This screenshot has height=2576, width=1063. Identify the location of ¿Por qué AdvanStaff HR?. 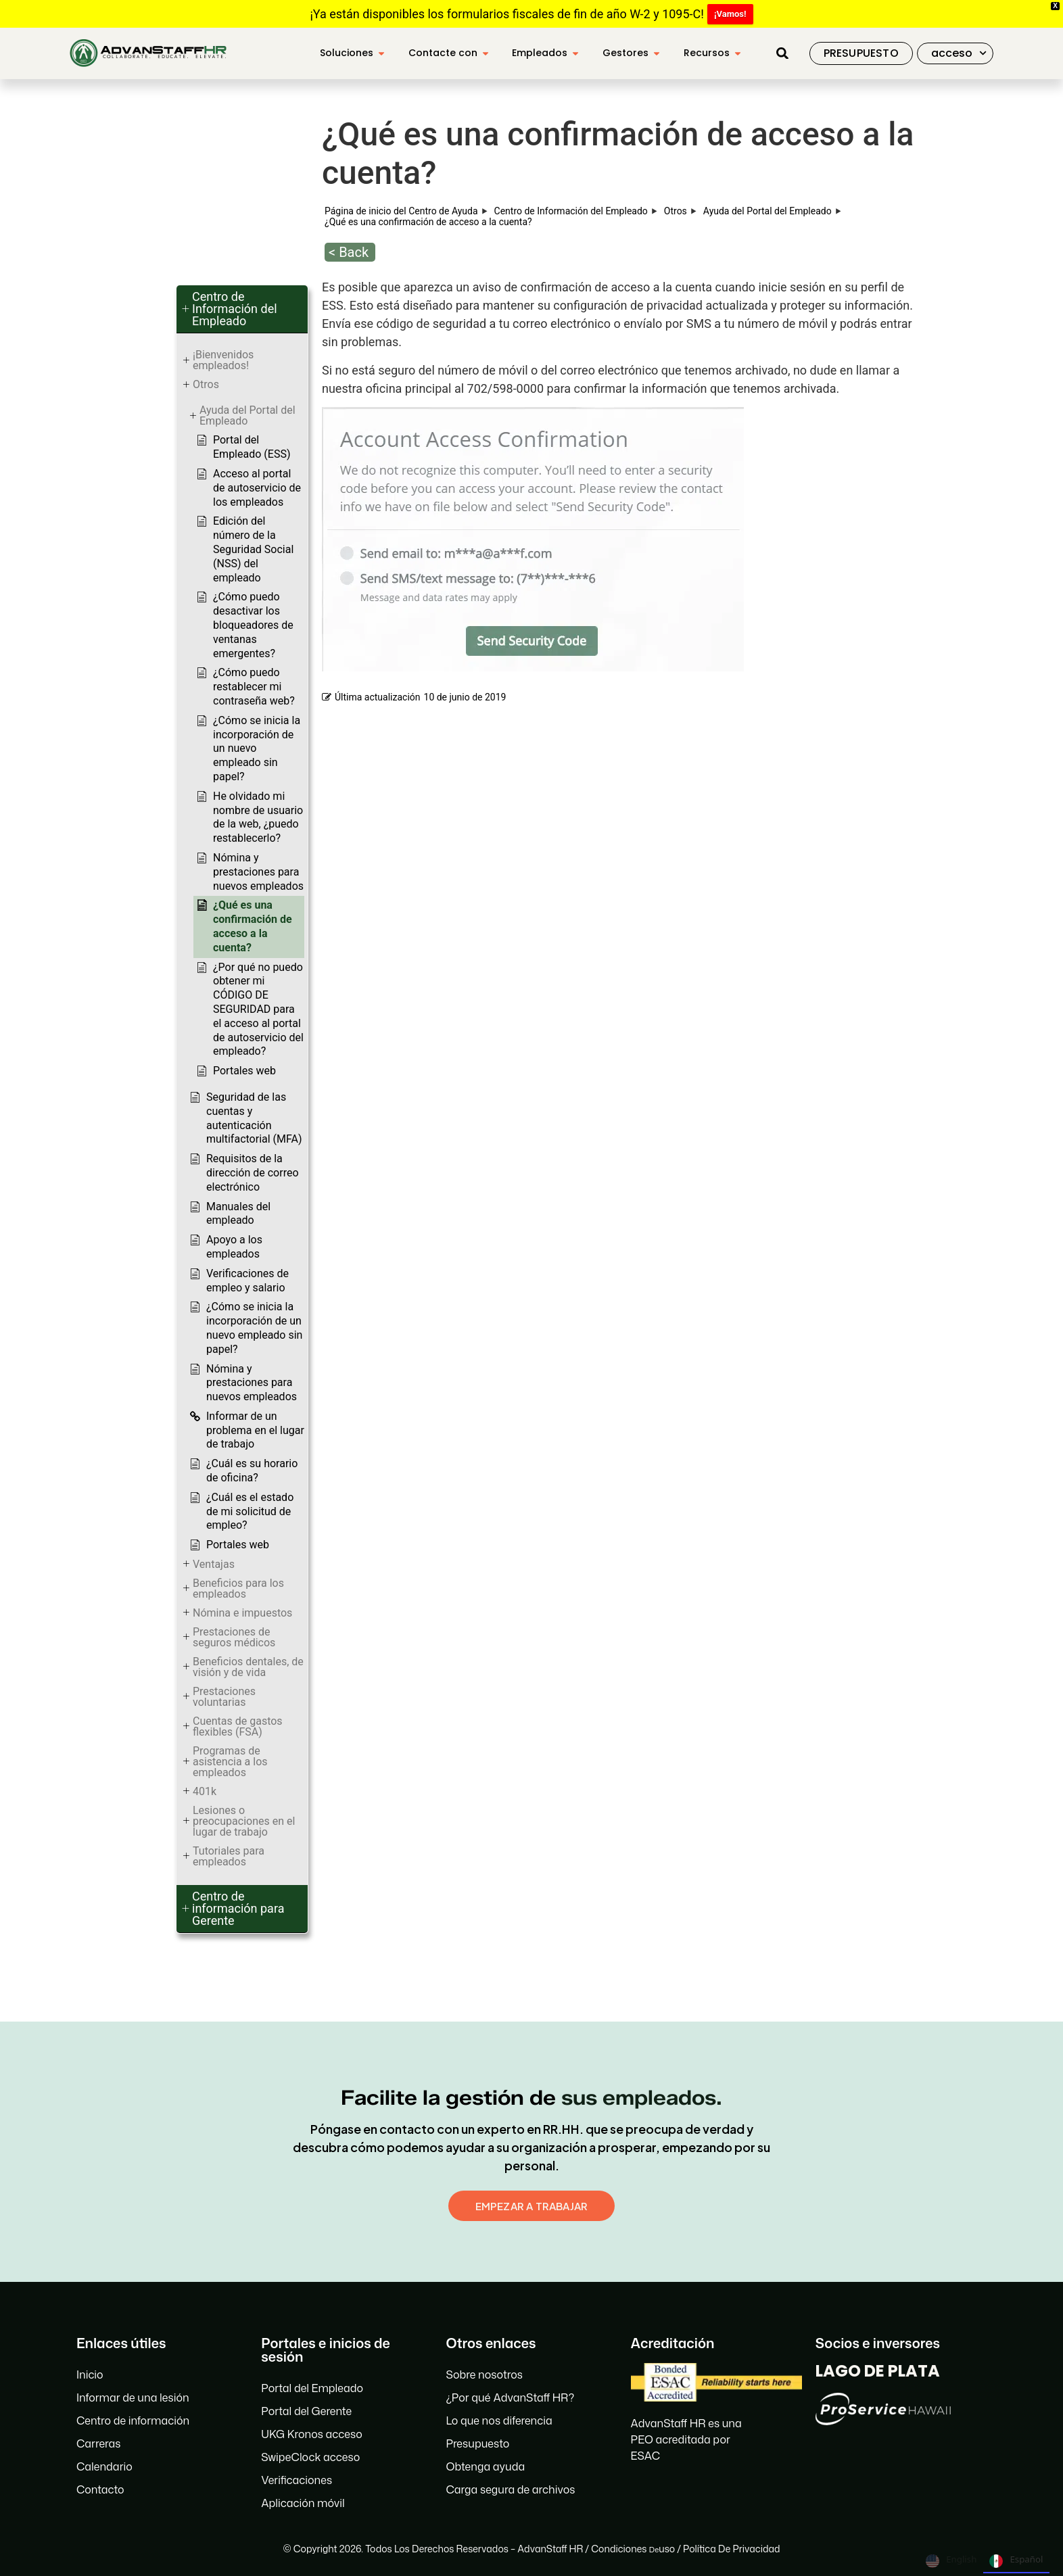
(510, 2397).